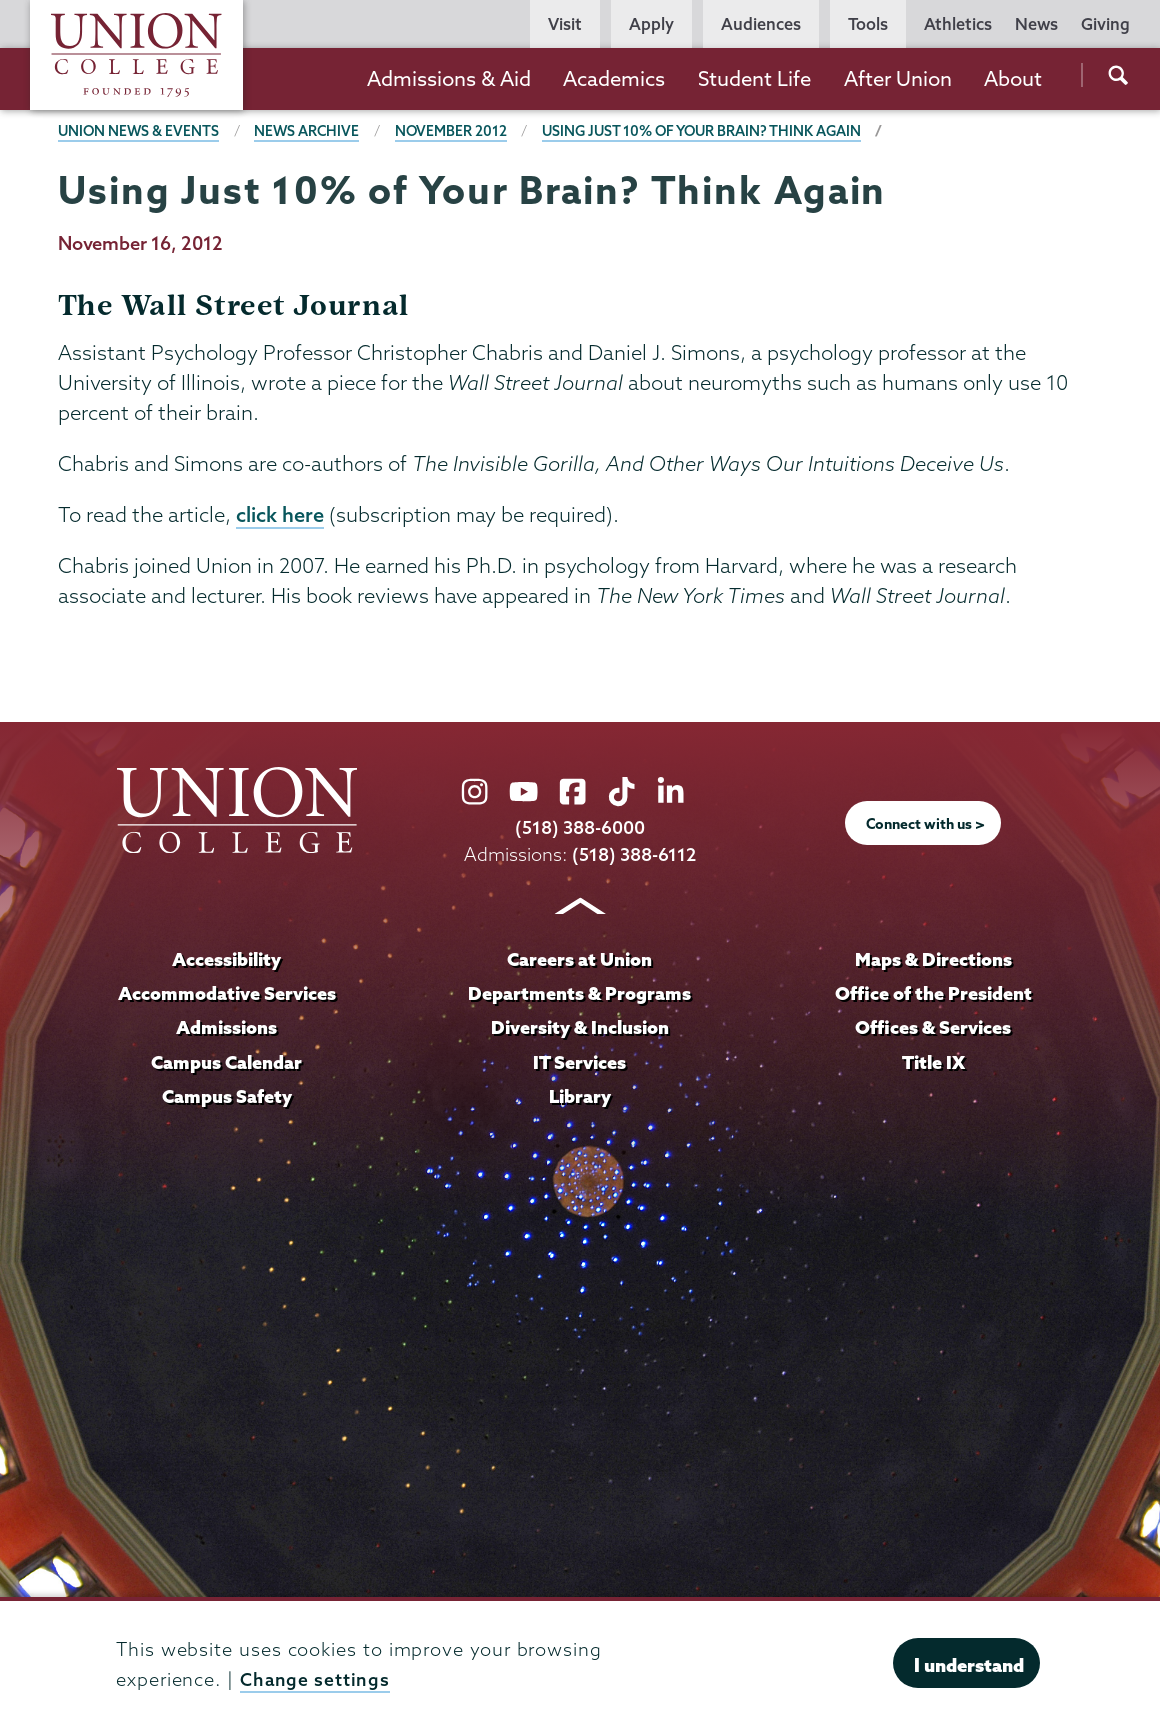  What do you see at coordinates (898, 78) in the screenshot?
I see `After Union` at bounding box center [898, 78].